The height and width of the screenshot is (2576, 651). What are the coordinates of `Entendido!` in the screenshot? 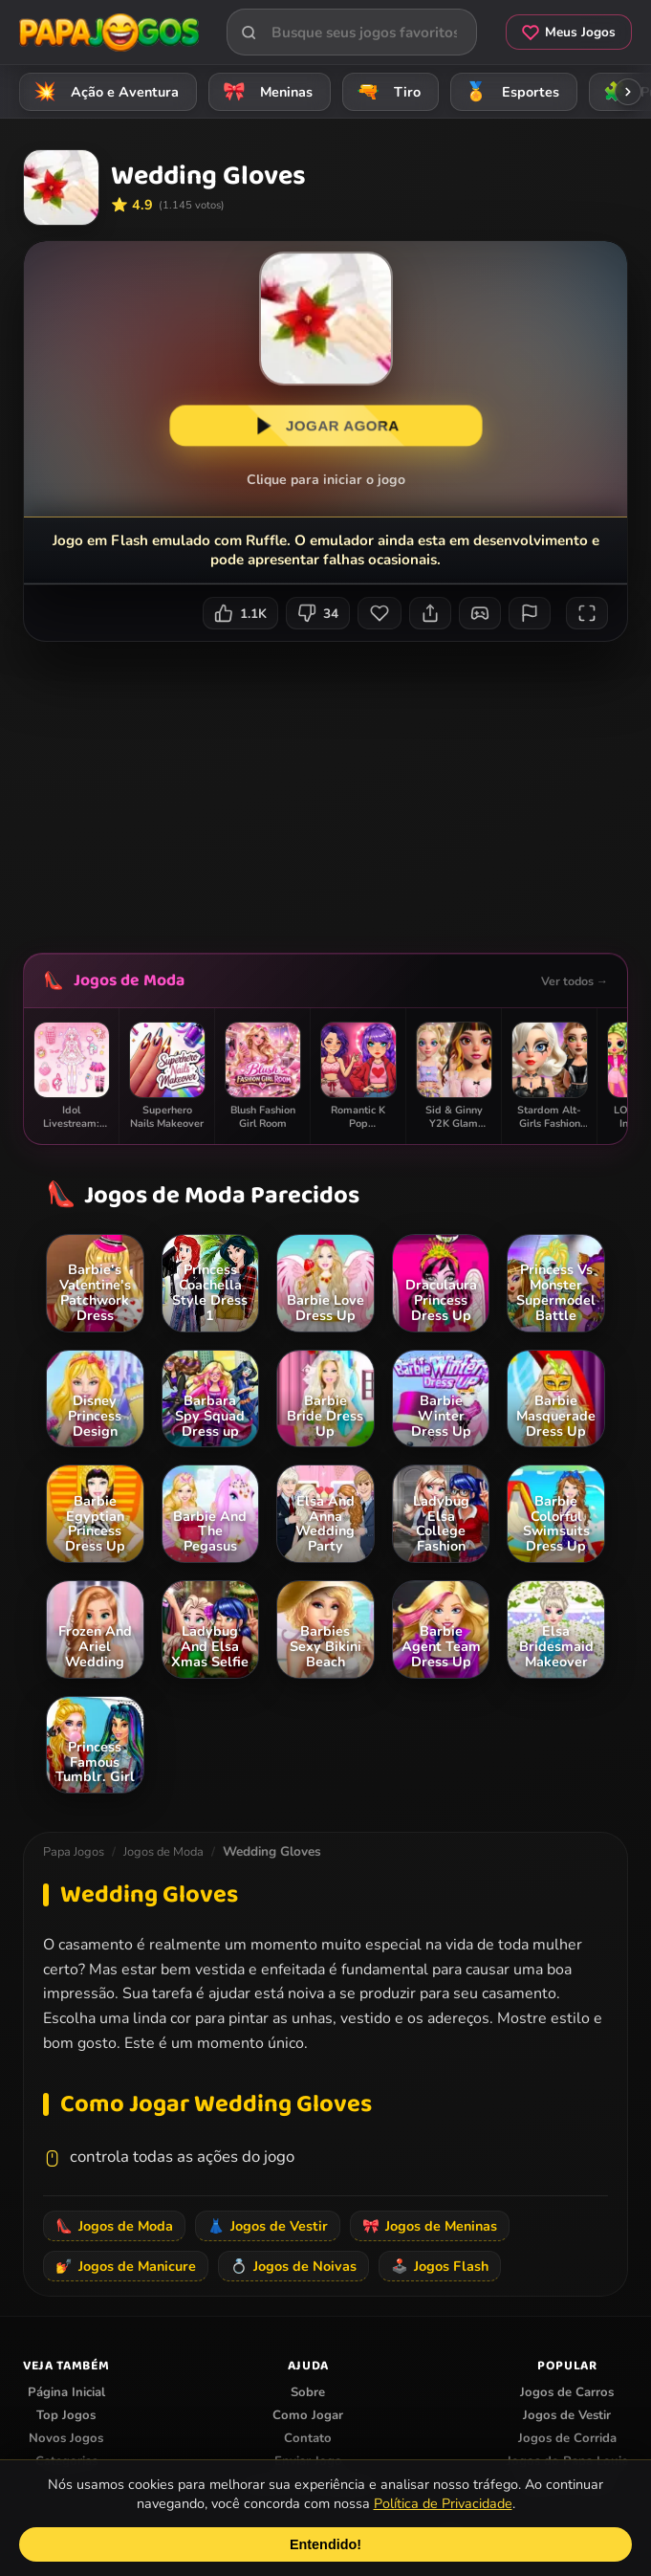 It's located at (325, 2544).